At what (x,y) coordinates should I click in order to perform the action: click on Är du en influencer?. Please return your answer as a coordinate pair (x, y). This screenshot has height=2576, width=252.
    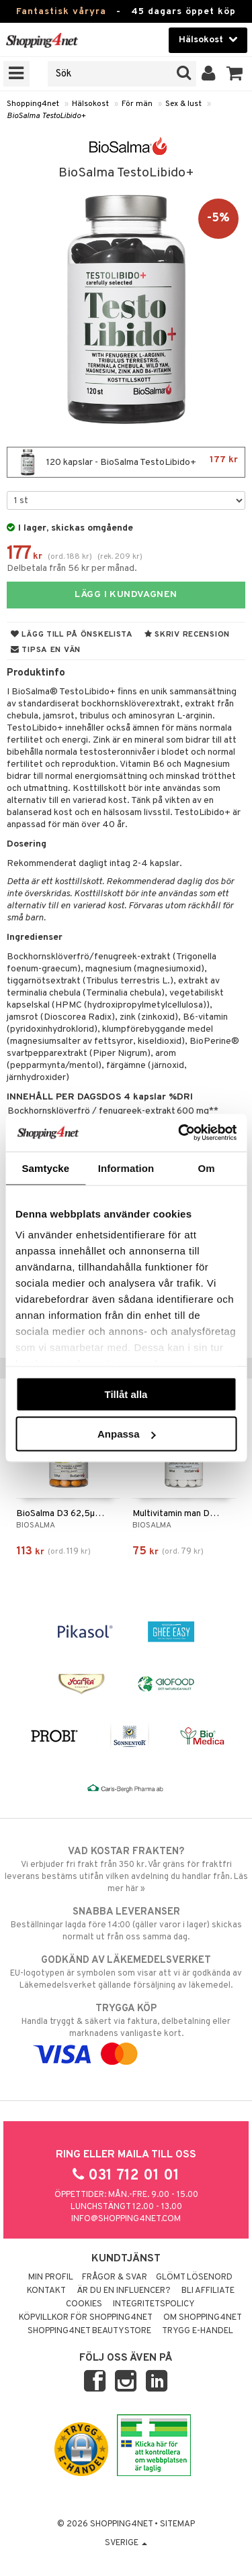
    Looking at the image, I should click on (124, 2291).